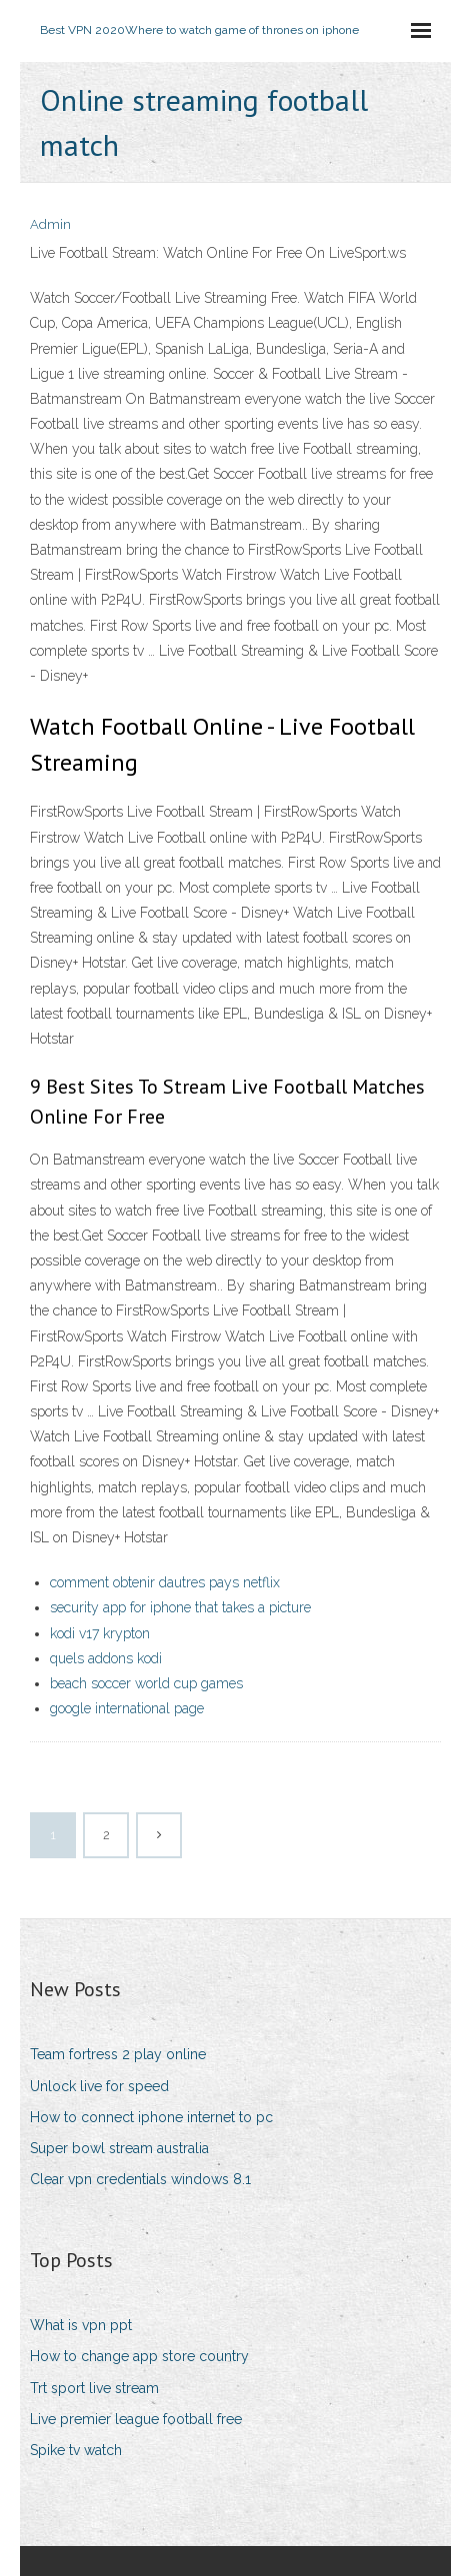 This screenshot has width=471, height=2576. Describe the element at coordinates (94, 2388) in the screenshot. I see `Trt sport live stream` at that location.